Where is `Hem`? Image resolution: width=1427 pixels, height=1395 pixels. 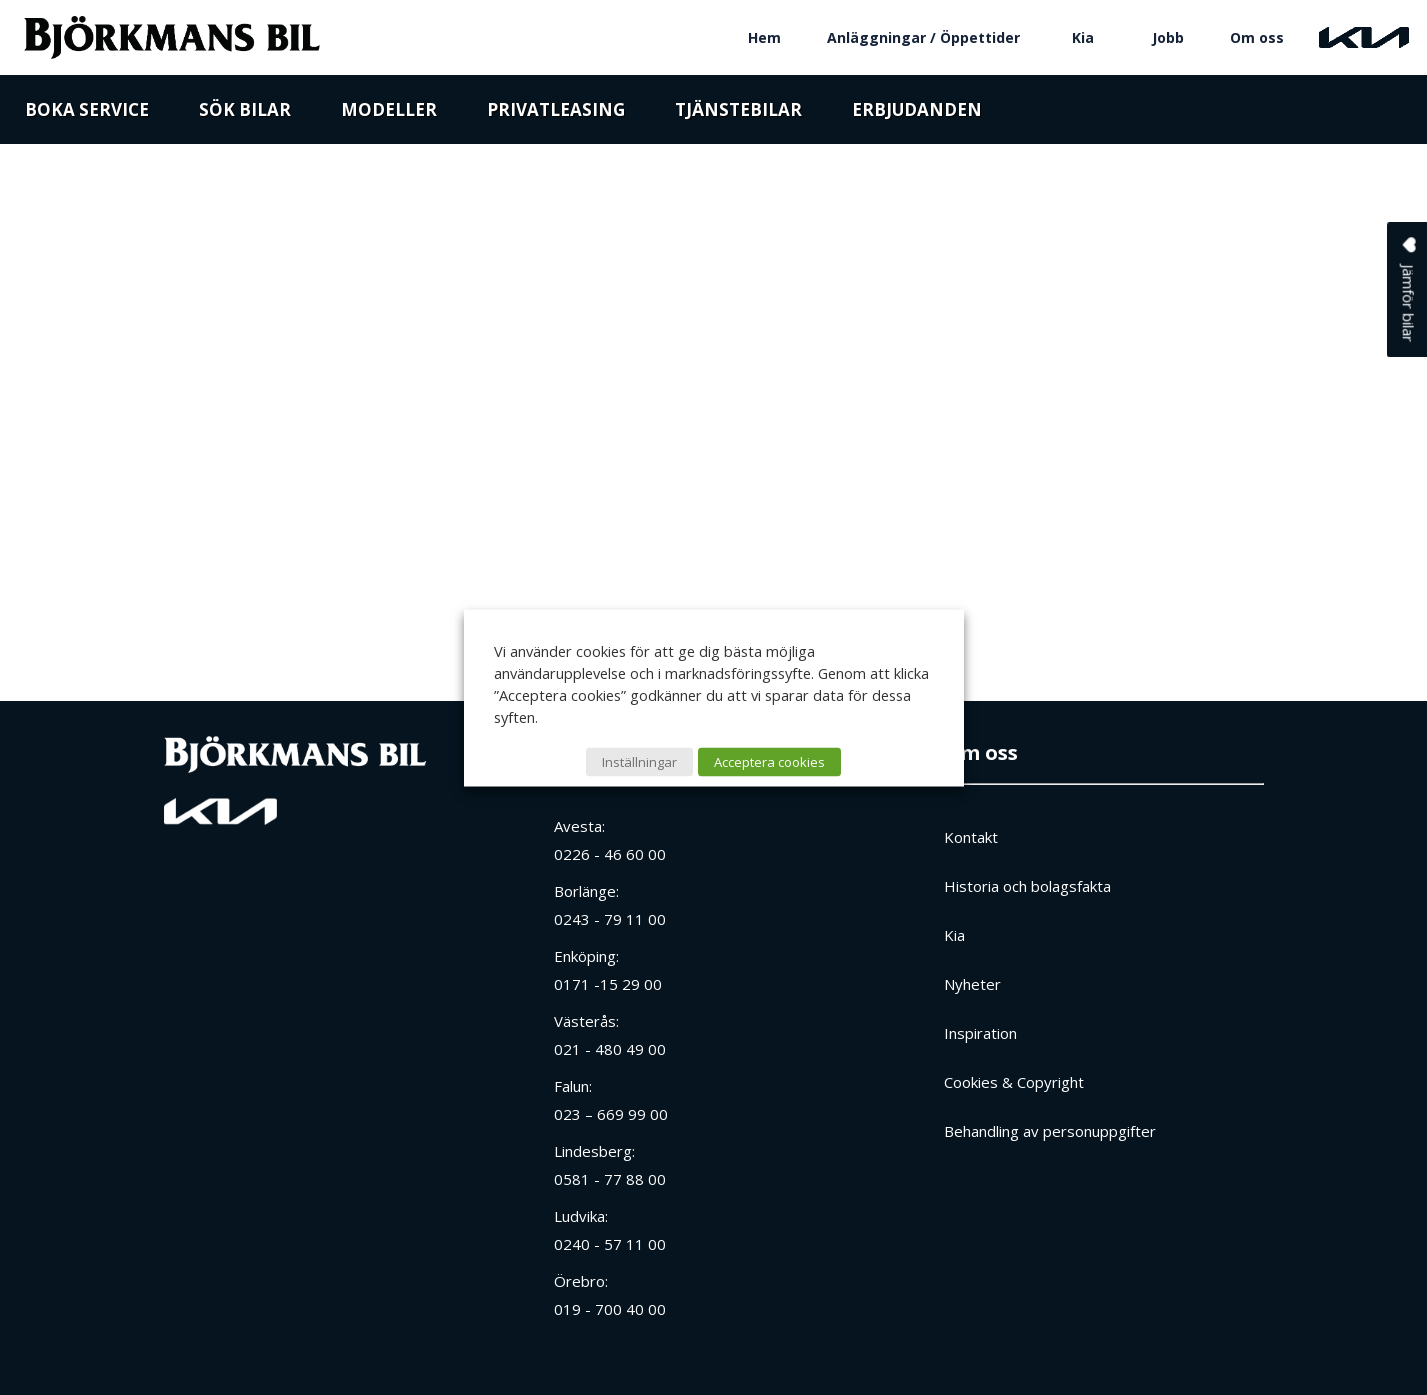
Hem is located at coordinates (764, 37).